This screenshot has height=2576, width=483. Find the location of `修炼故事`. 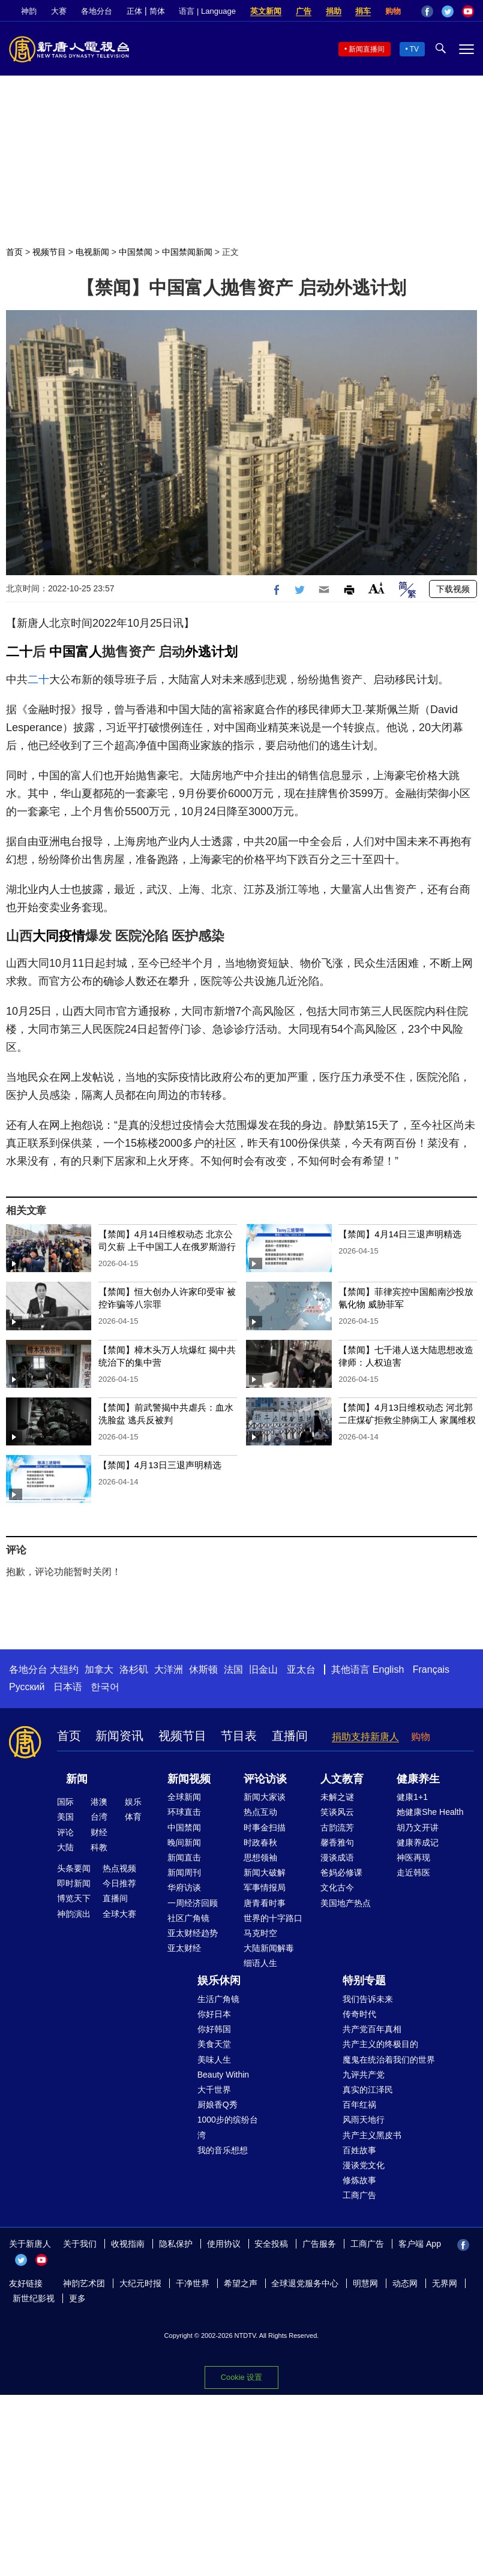

修炼故事 is located at coordinates (359, 2180).